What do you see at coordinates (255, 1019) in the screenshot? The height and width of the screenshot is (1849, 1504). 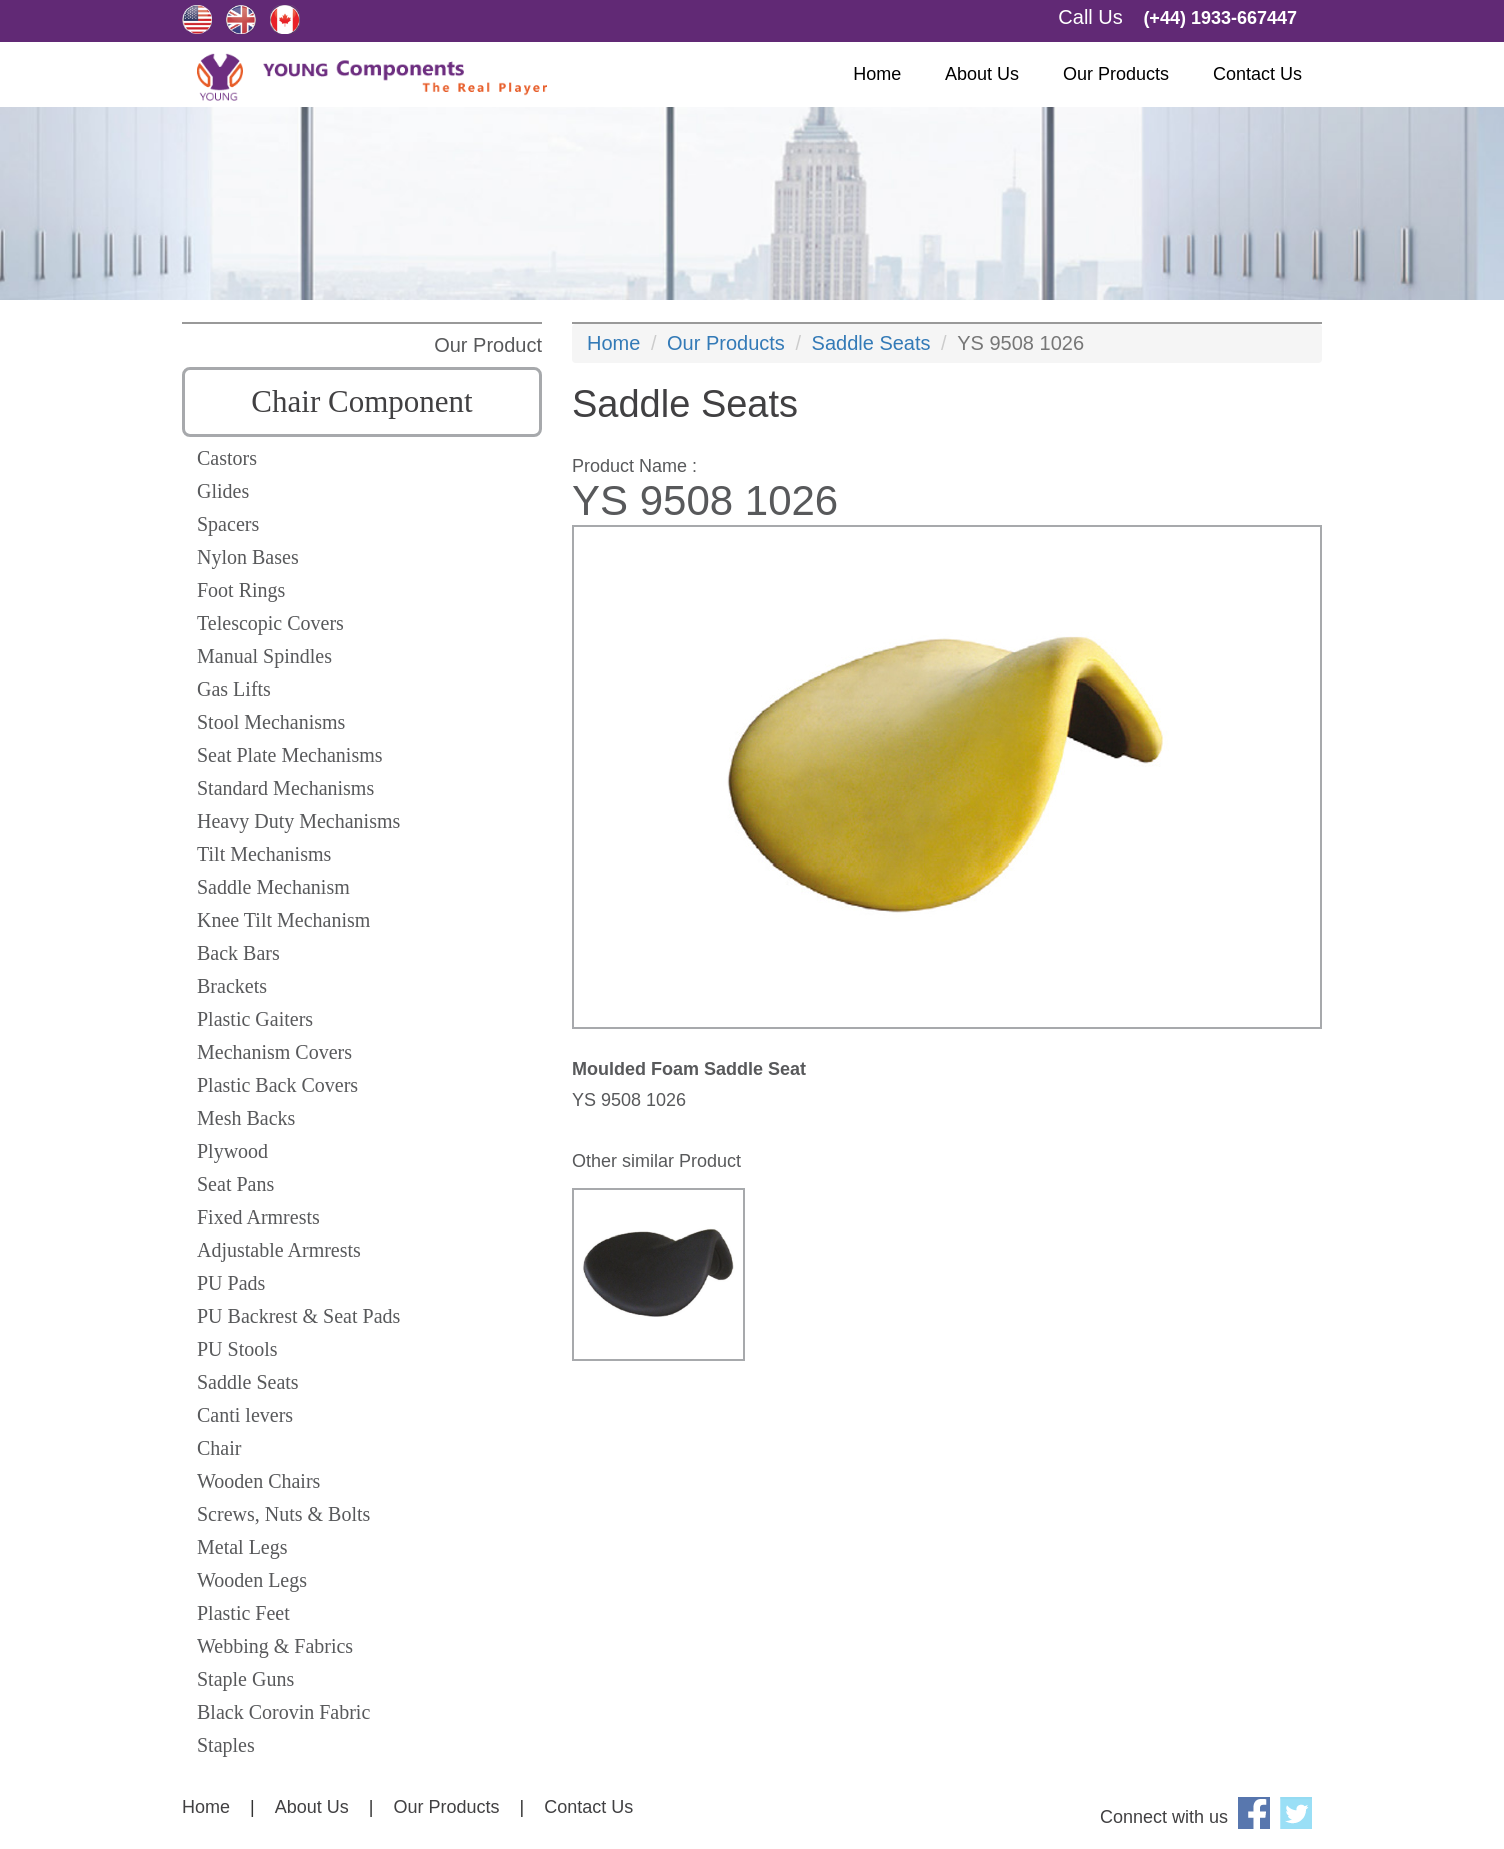 I see `Plastic Gaiters` at bounding box center [255, 1019].